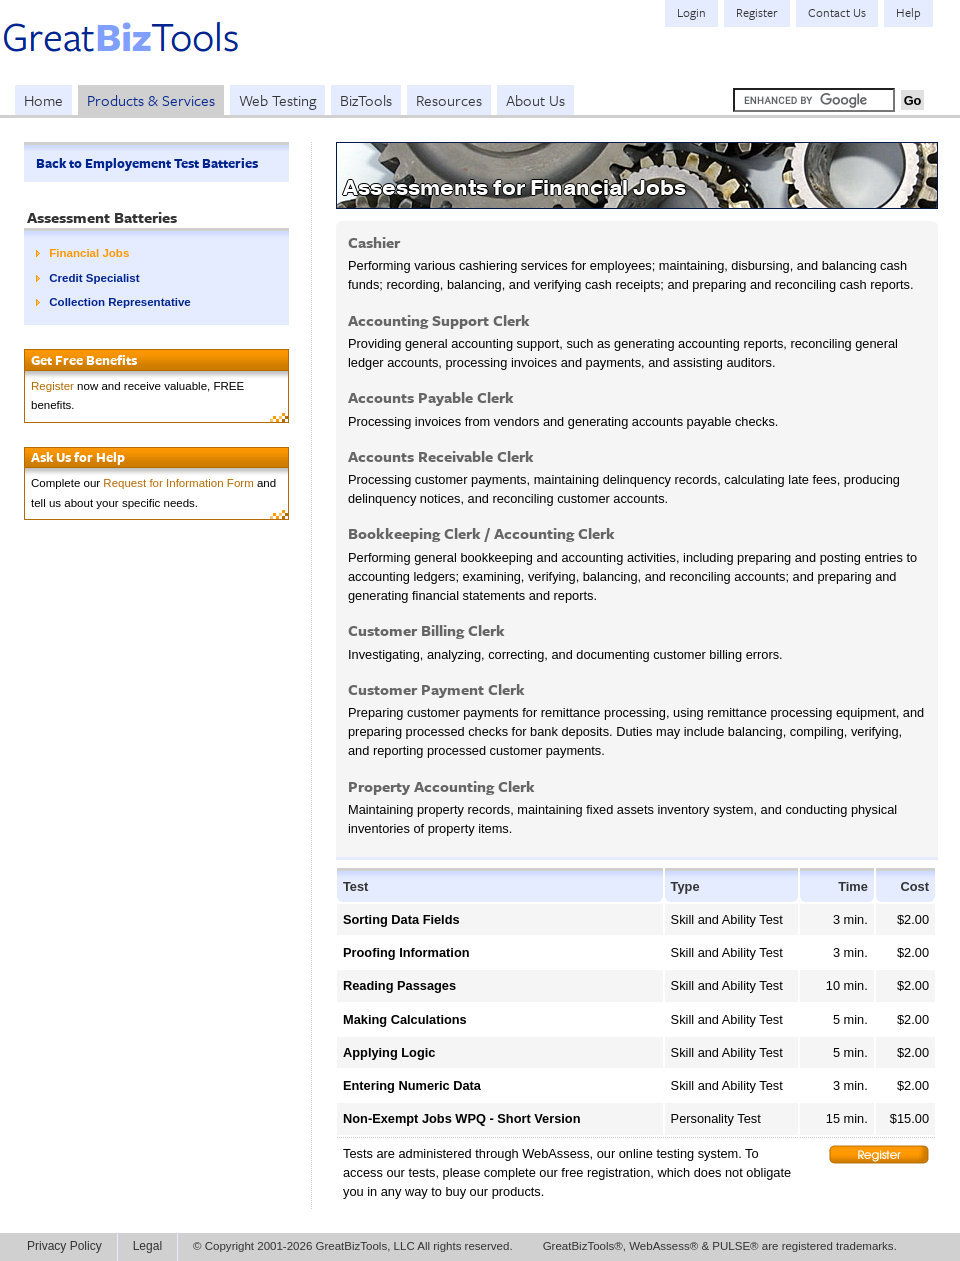 This screenshot has width=960, height=1261. Describe the element at coordinates (119, 302) in the screenshot. I see `Collection Representative` at that location.